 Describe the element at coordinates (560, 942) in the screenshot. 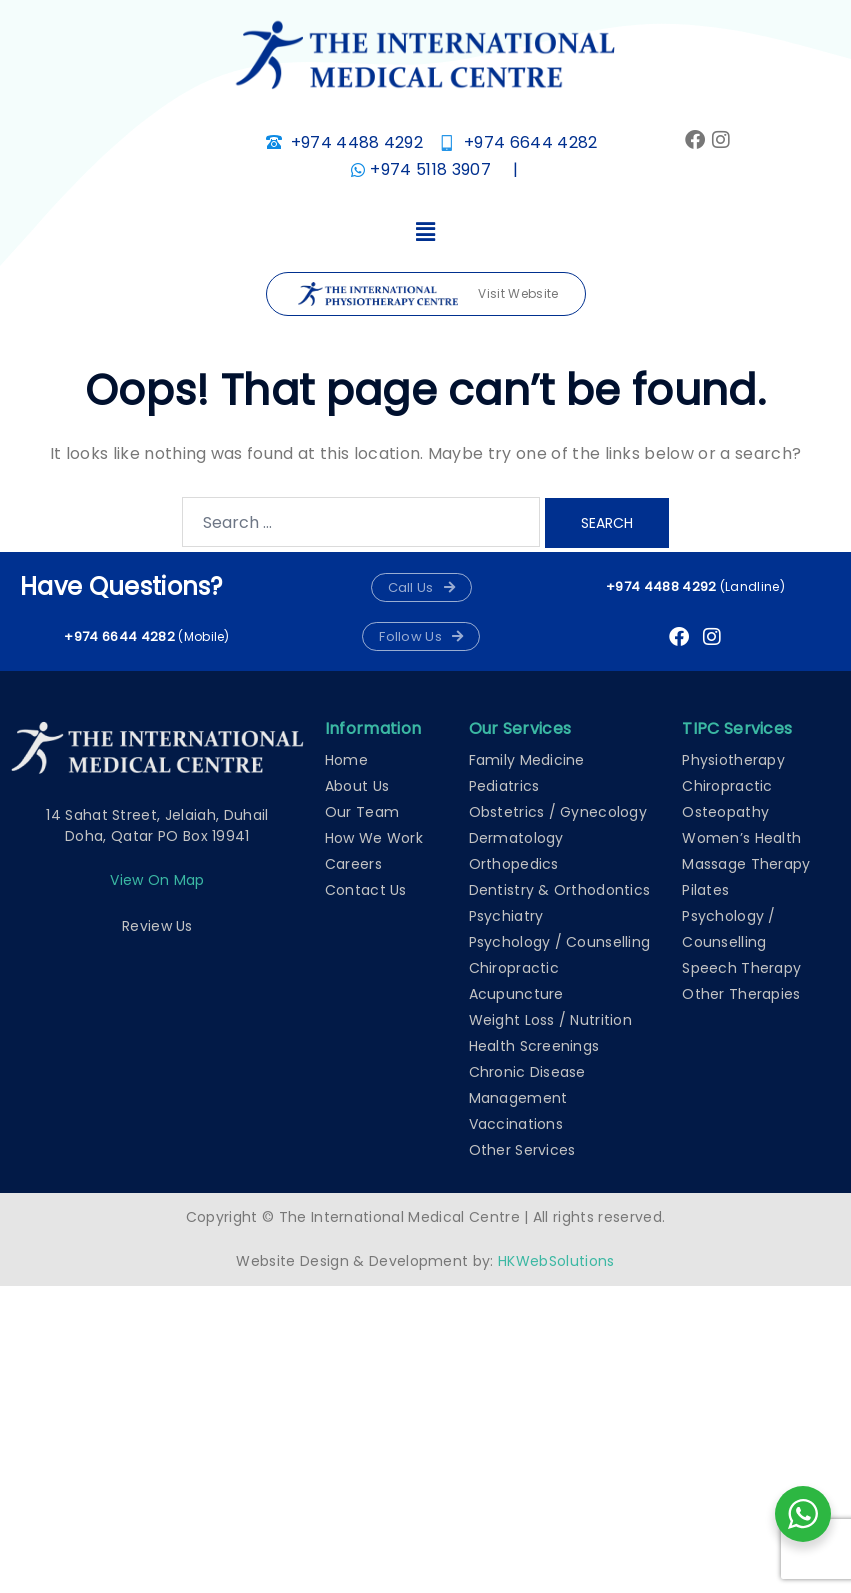

I see `Psychology / Counselling` at that location.